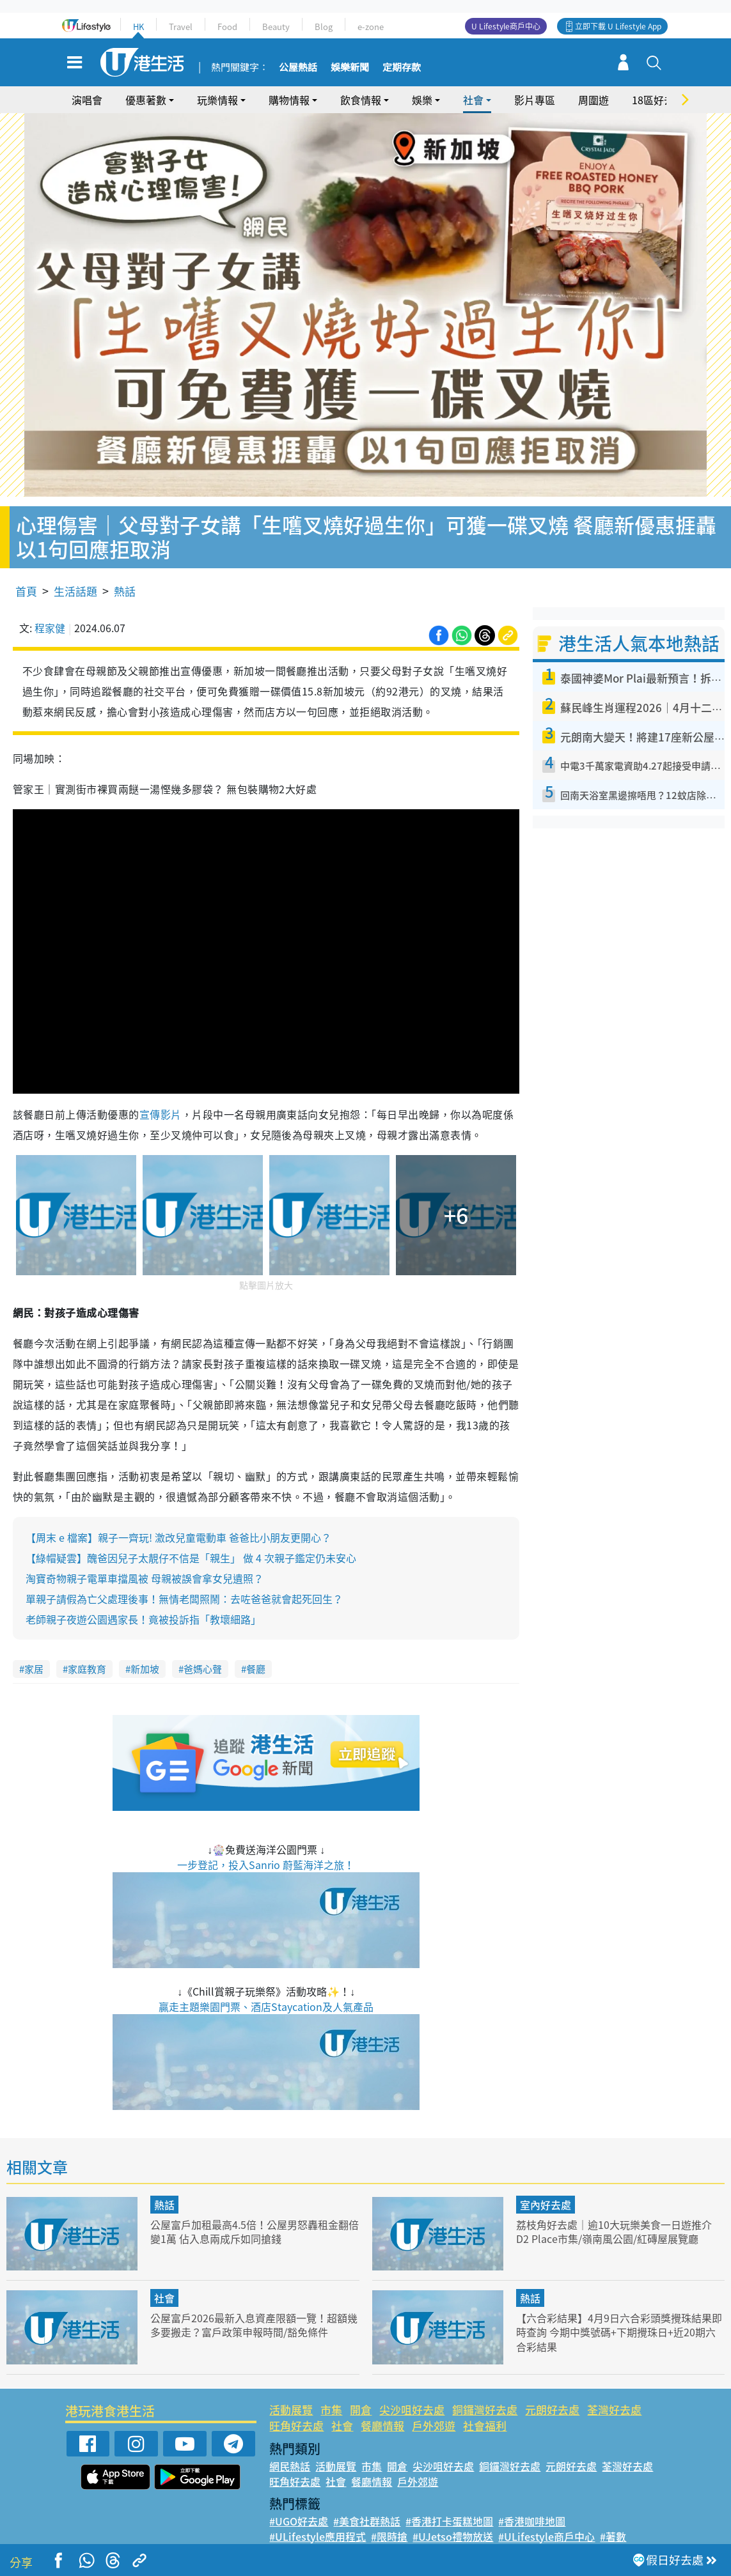 The height and width of the screenshot is (2576, 731). What do you see at coordinates (181, 26) in the screenshot?
I see `Travel` at bounding box center [181, 26].